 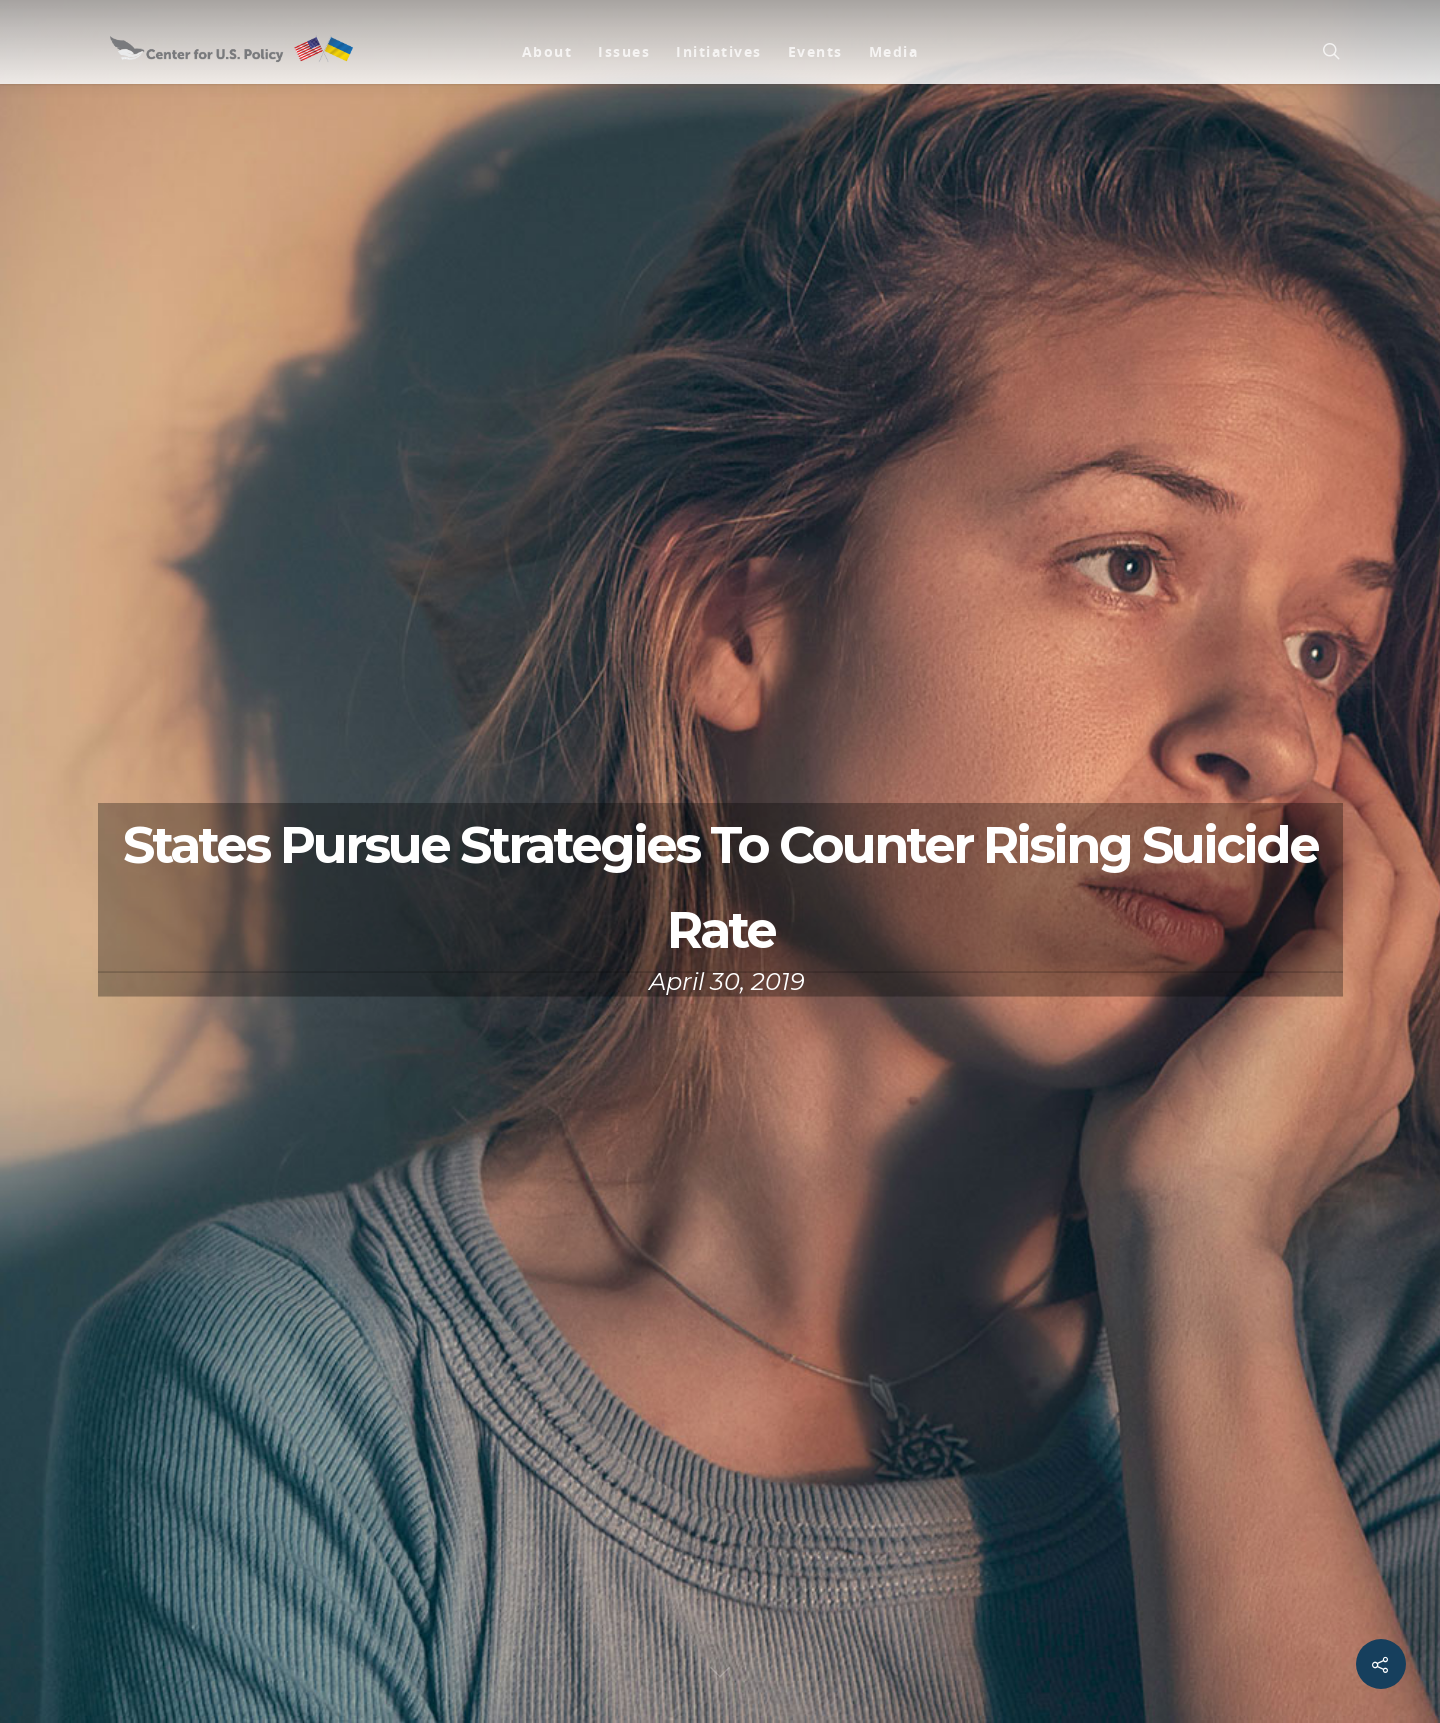 I want to click on Issues, so click(x=624, y=51).